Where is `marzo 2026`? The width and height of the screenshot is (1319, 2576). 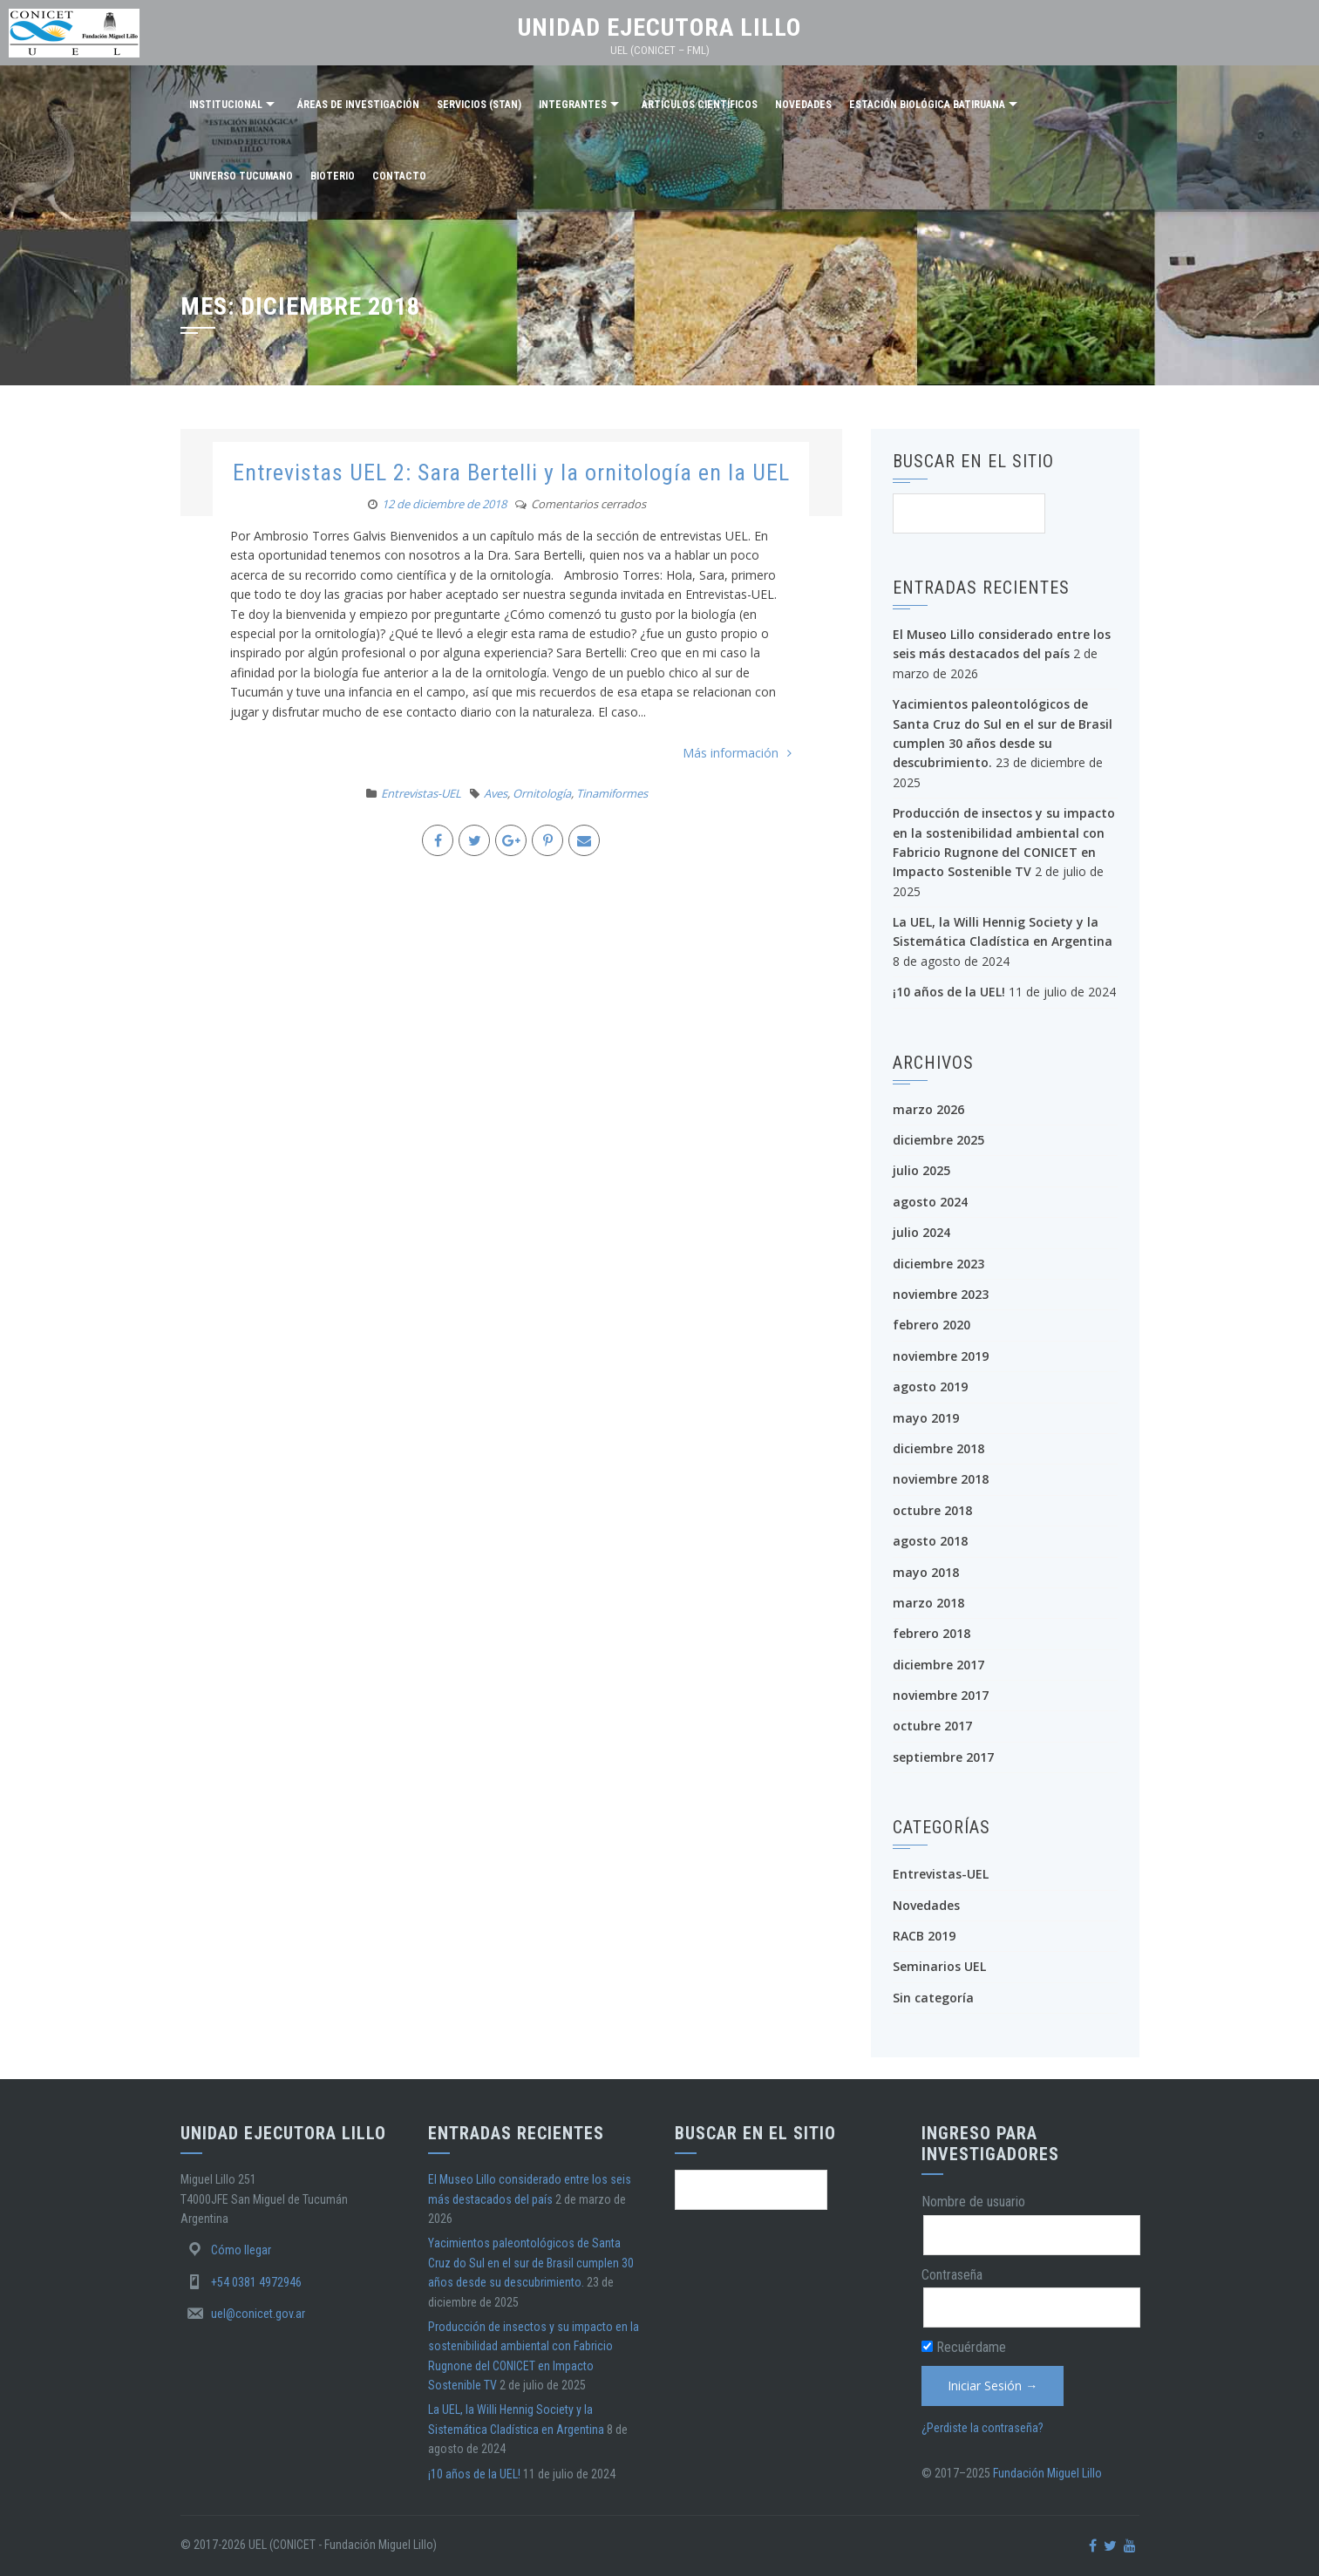 marzo 2026 is located at coordinates (928, 1109).